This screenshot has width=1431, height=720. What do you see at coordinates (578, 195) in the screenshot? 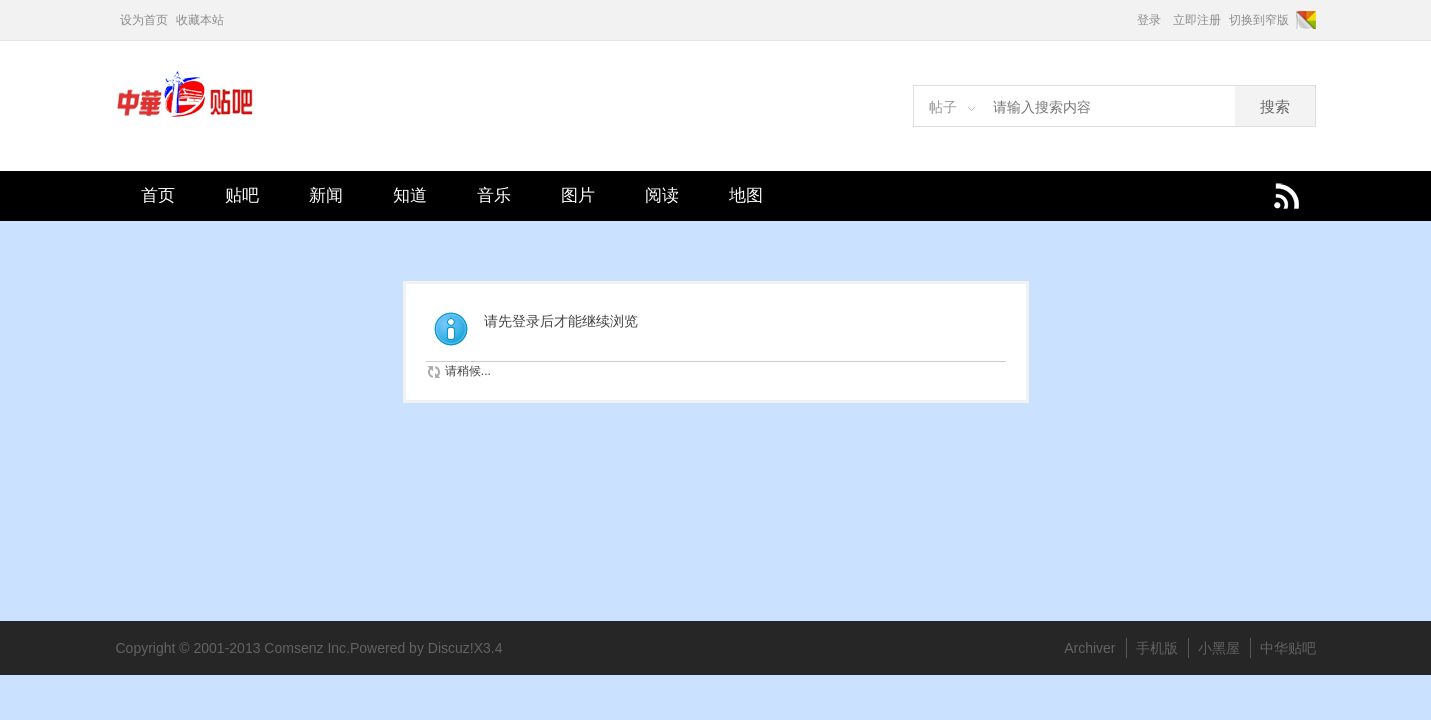
I see `图片` at bounding box center [578, 195].